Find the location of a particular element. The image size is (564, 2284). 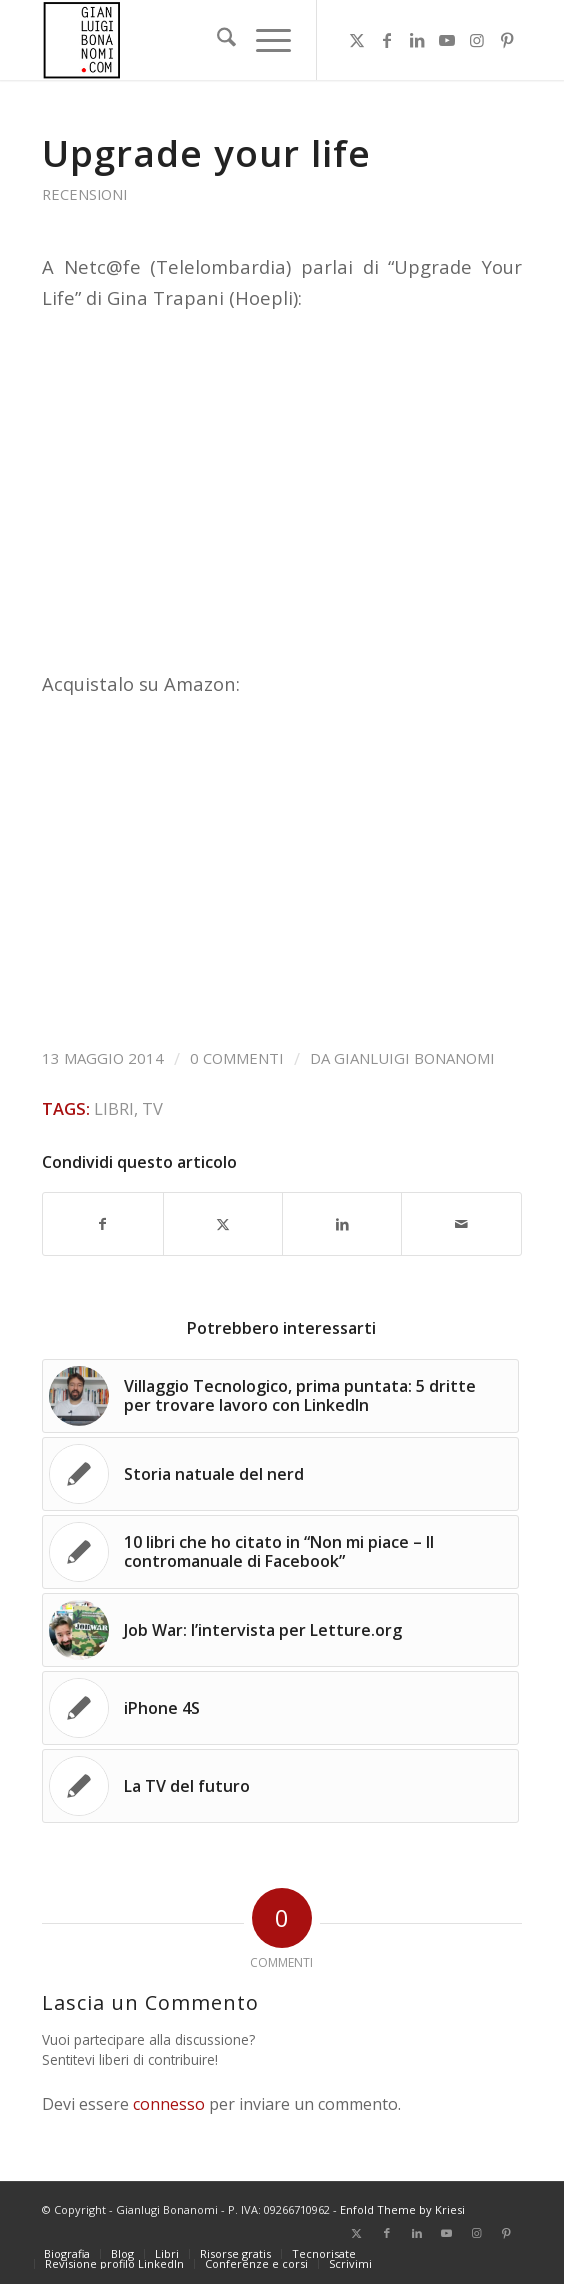

[Cerca] is located at coordinates (216, 40).